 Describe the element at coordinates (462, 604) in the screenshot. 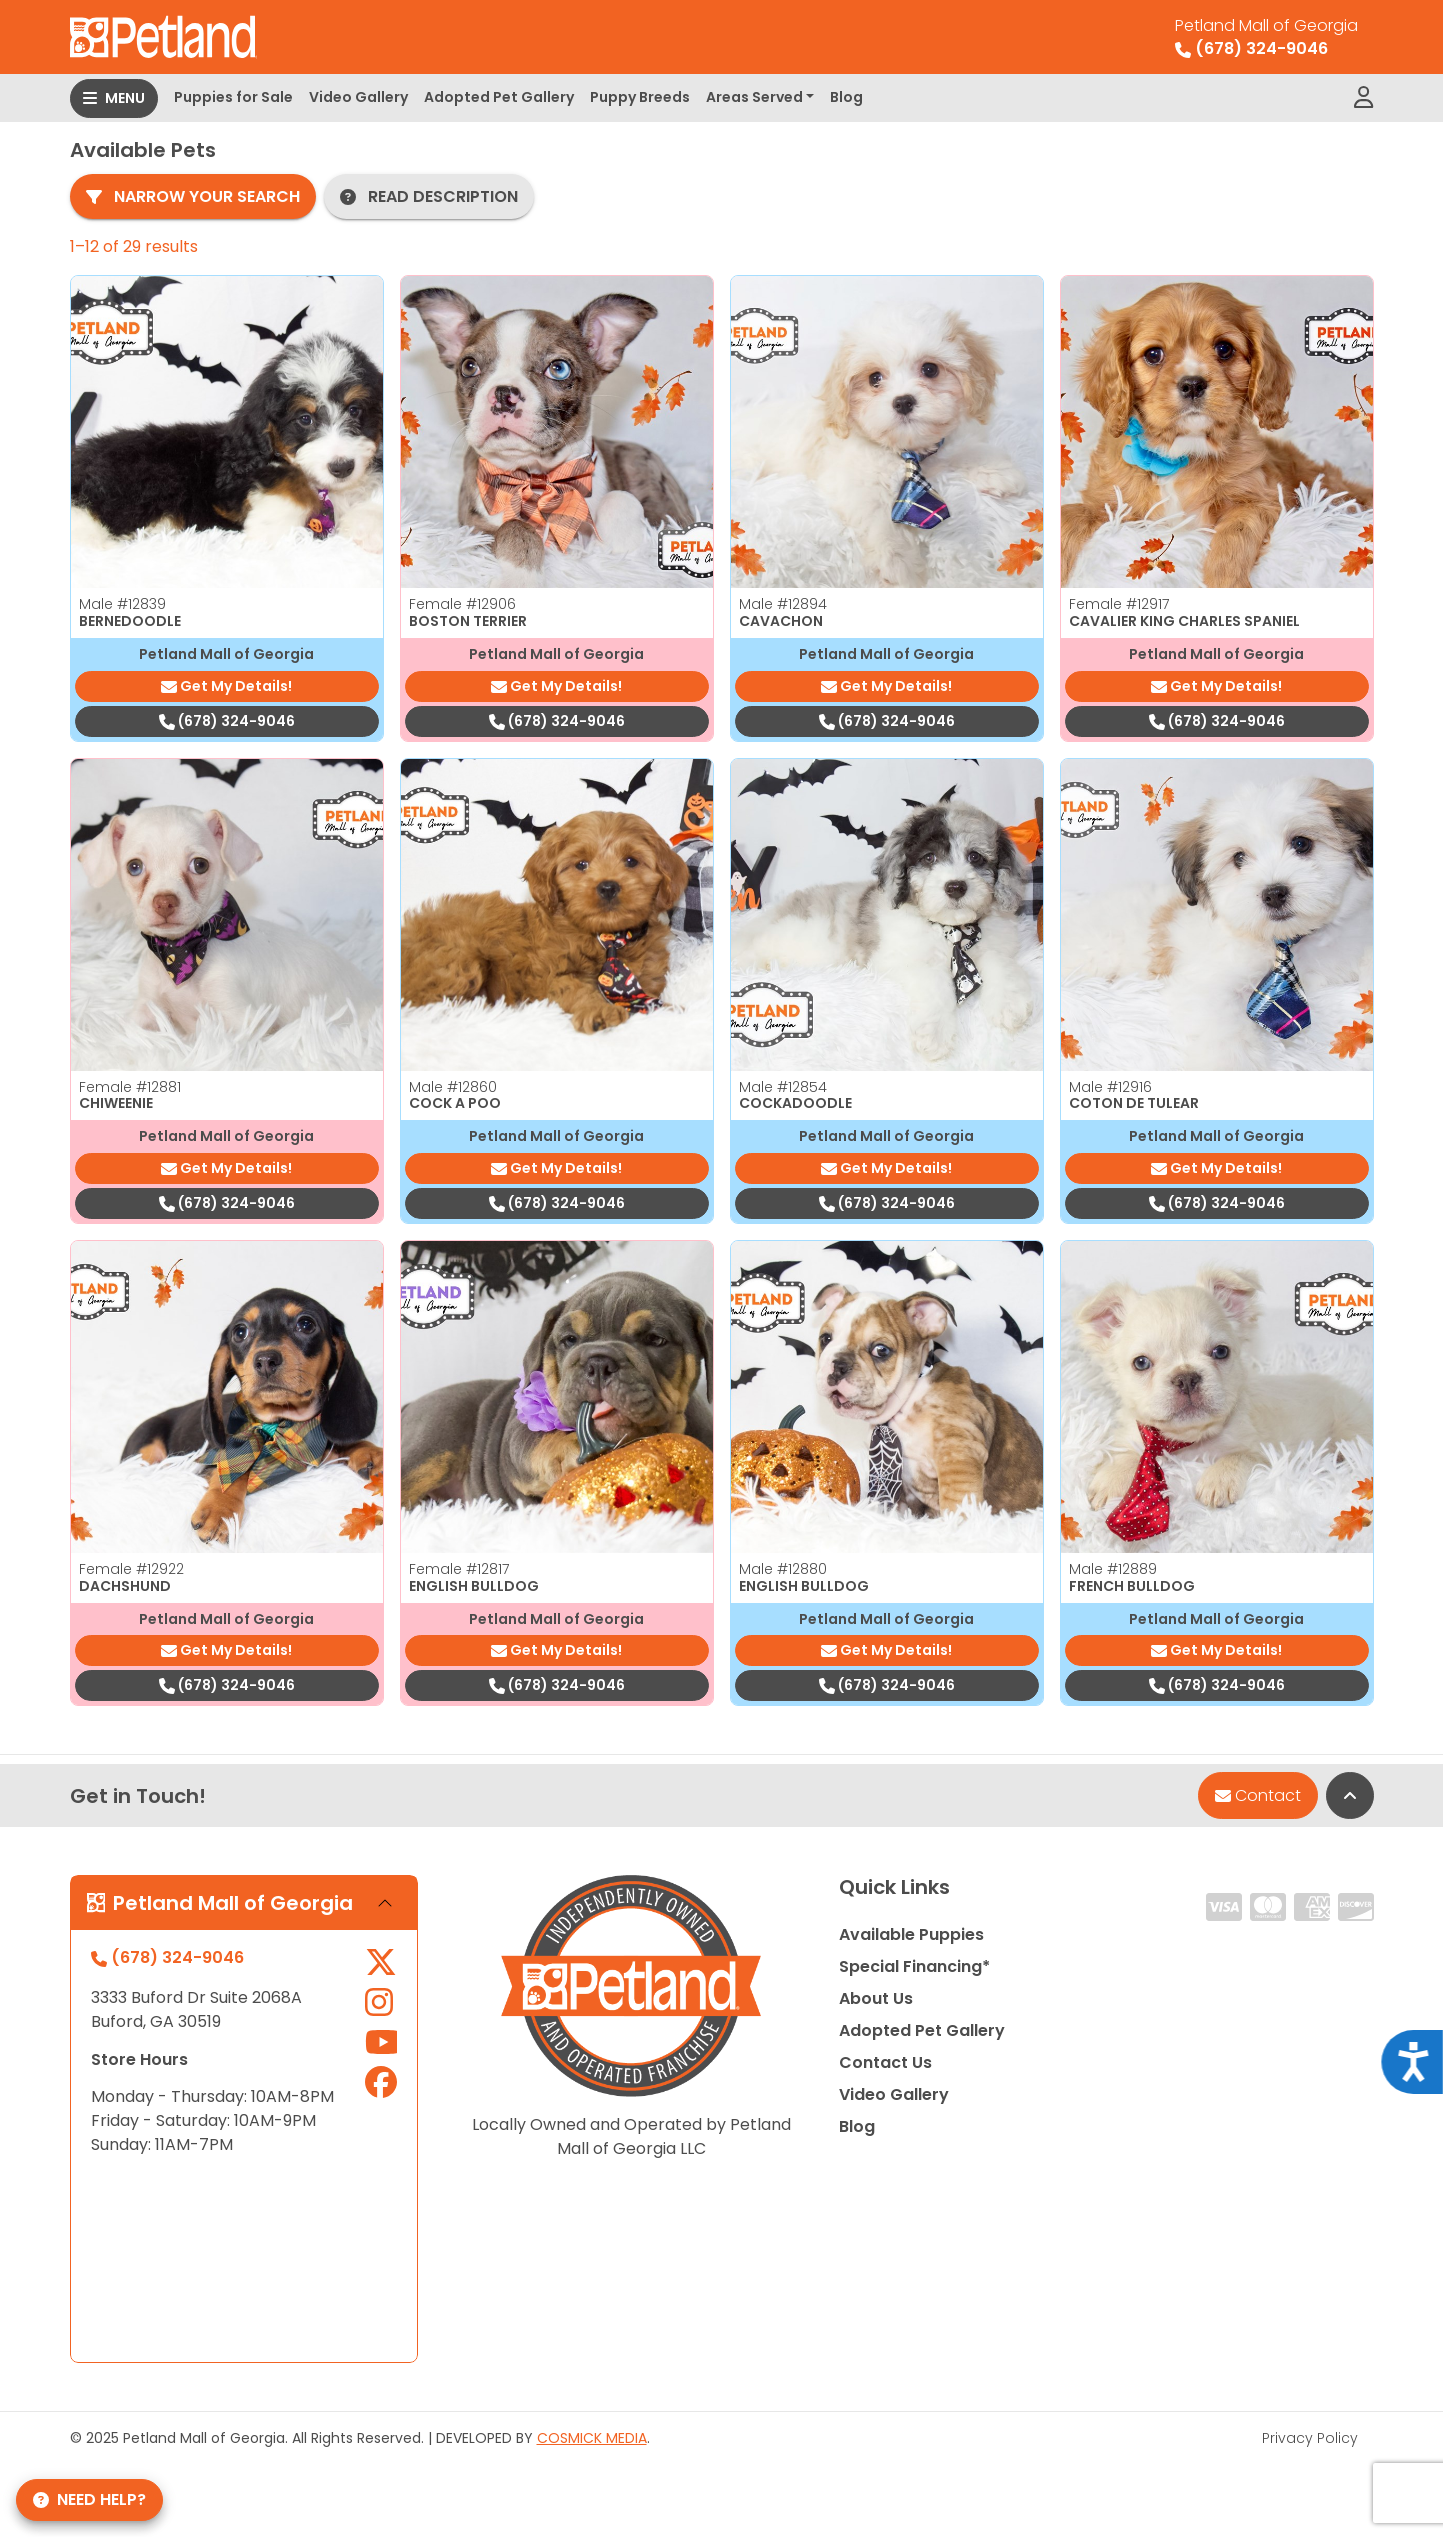

I see `Female` at that location.